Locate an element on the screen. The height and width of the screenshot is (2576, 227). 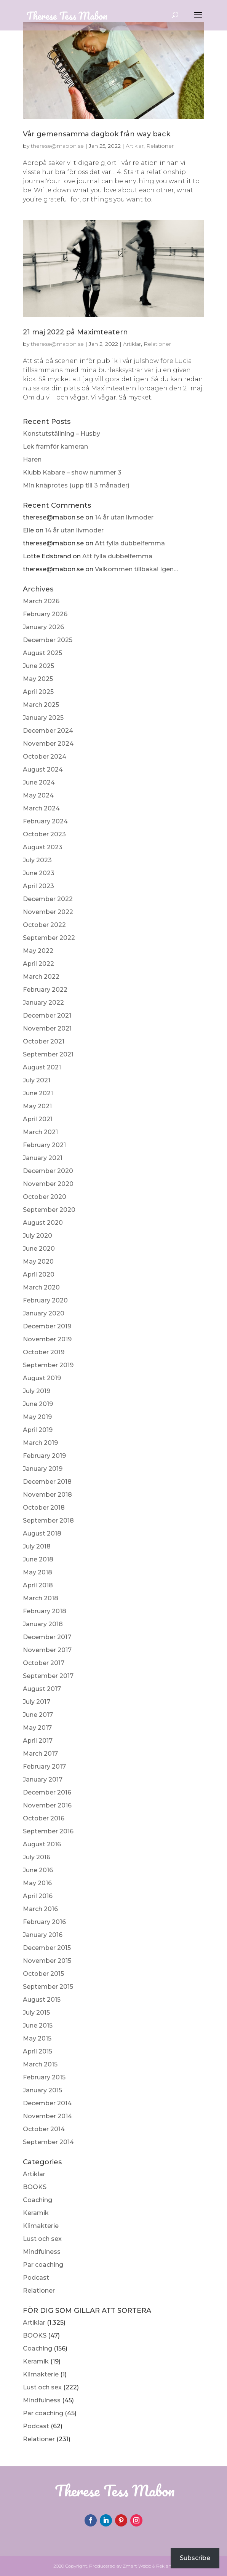
Konstutställning – Husby is located at coordinates (61, 433).